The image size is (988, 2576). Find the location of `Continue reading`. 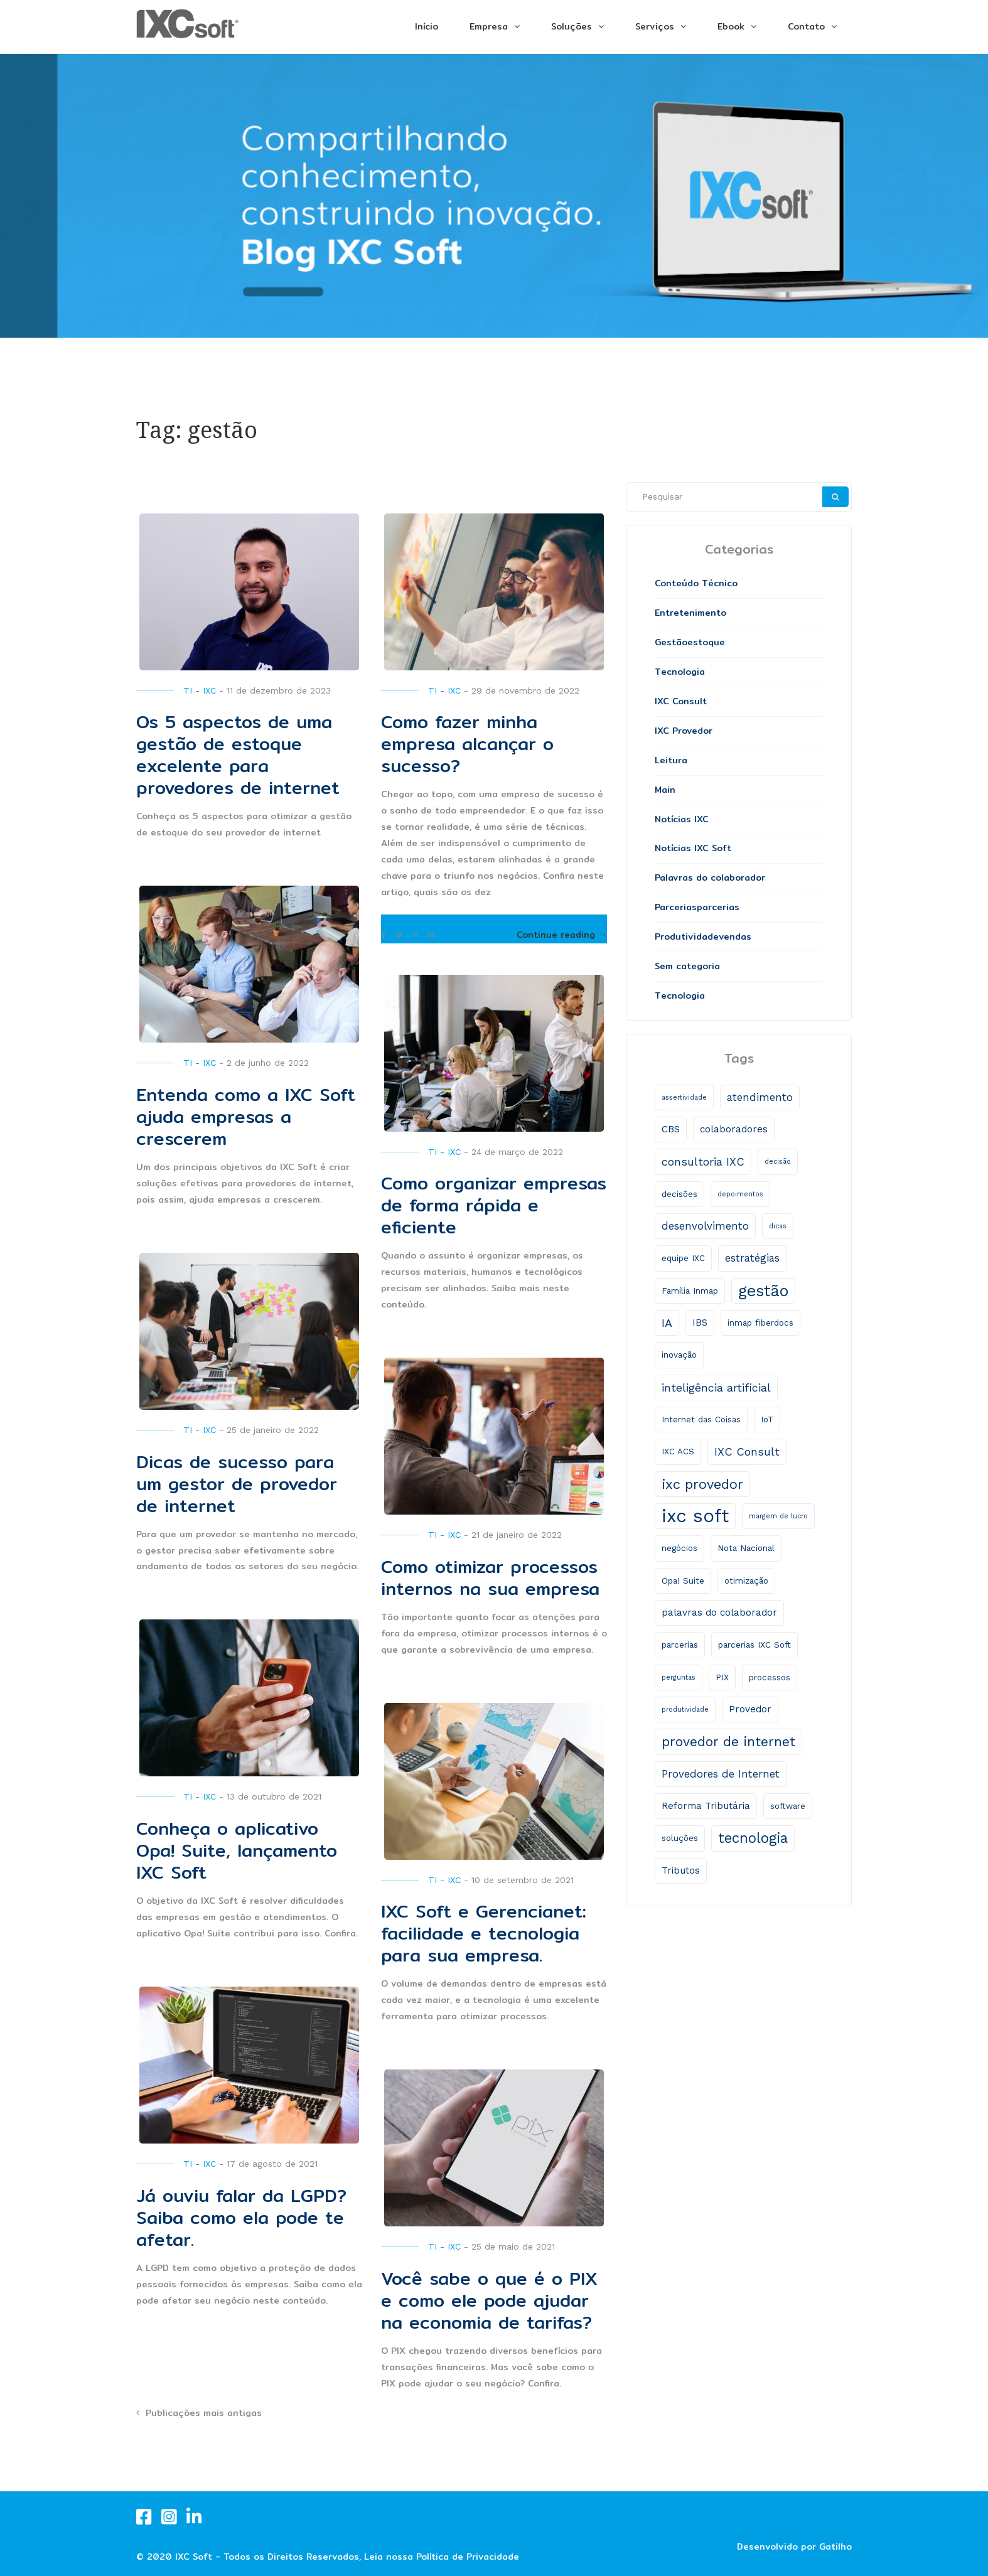

Continue reading is located at coordinates (562, 935).